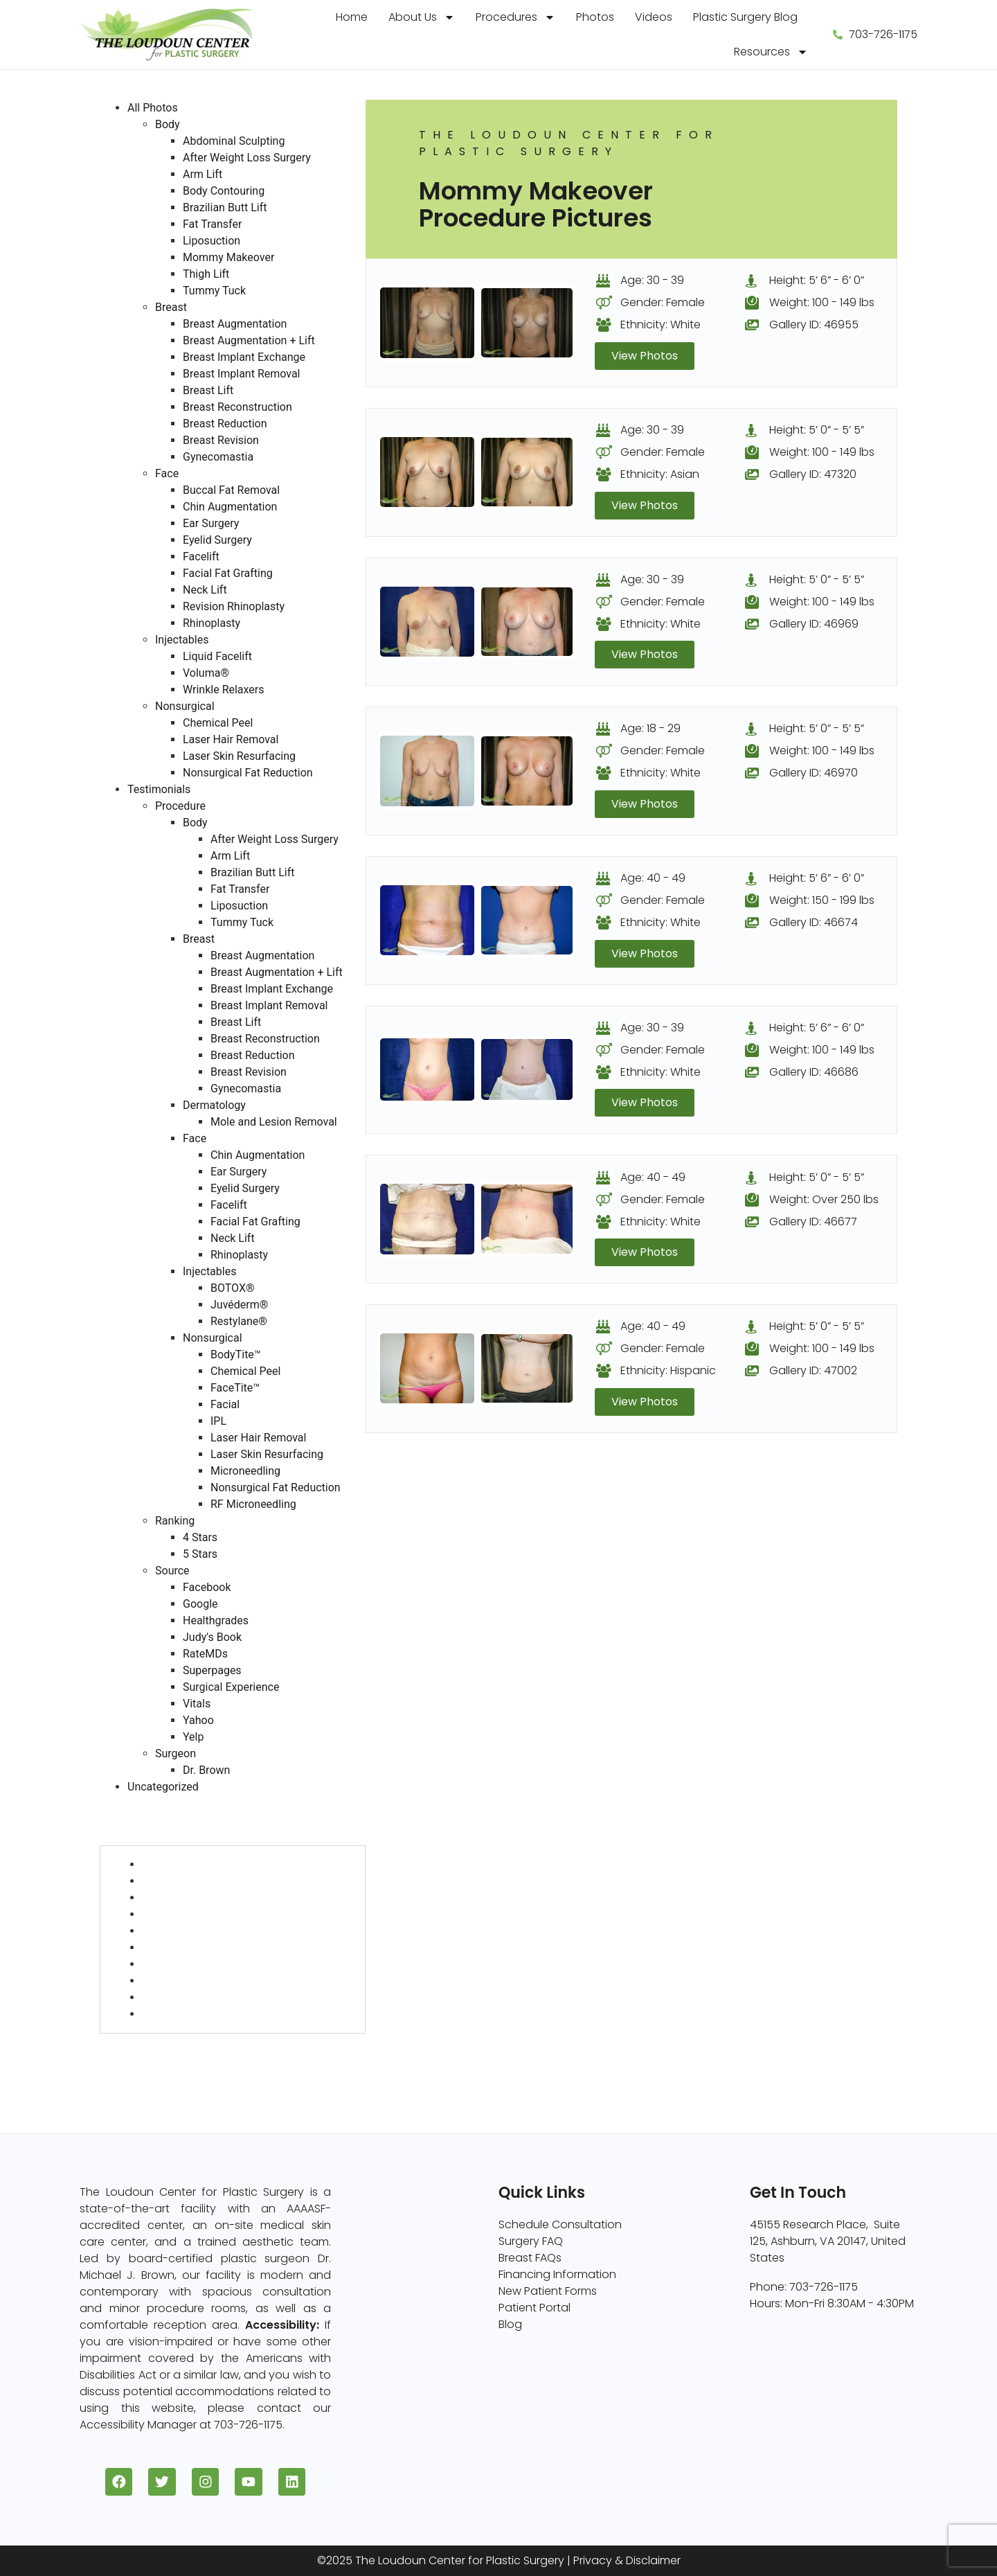 The width and height of the screenshot is (997, 2576). Describe the element at coordinates (206, 672) in the screenshot. I see `Voluma®` at that location.